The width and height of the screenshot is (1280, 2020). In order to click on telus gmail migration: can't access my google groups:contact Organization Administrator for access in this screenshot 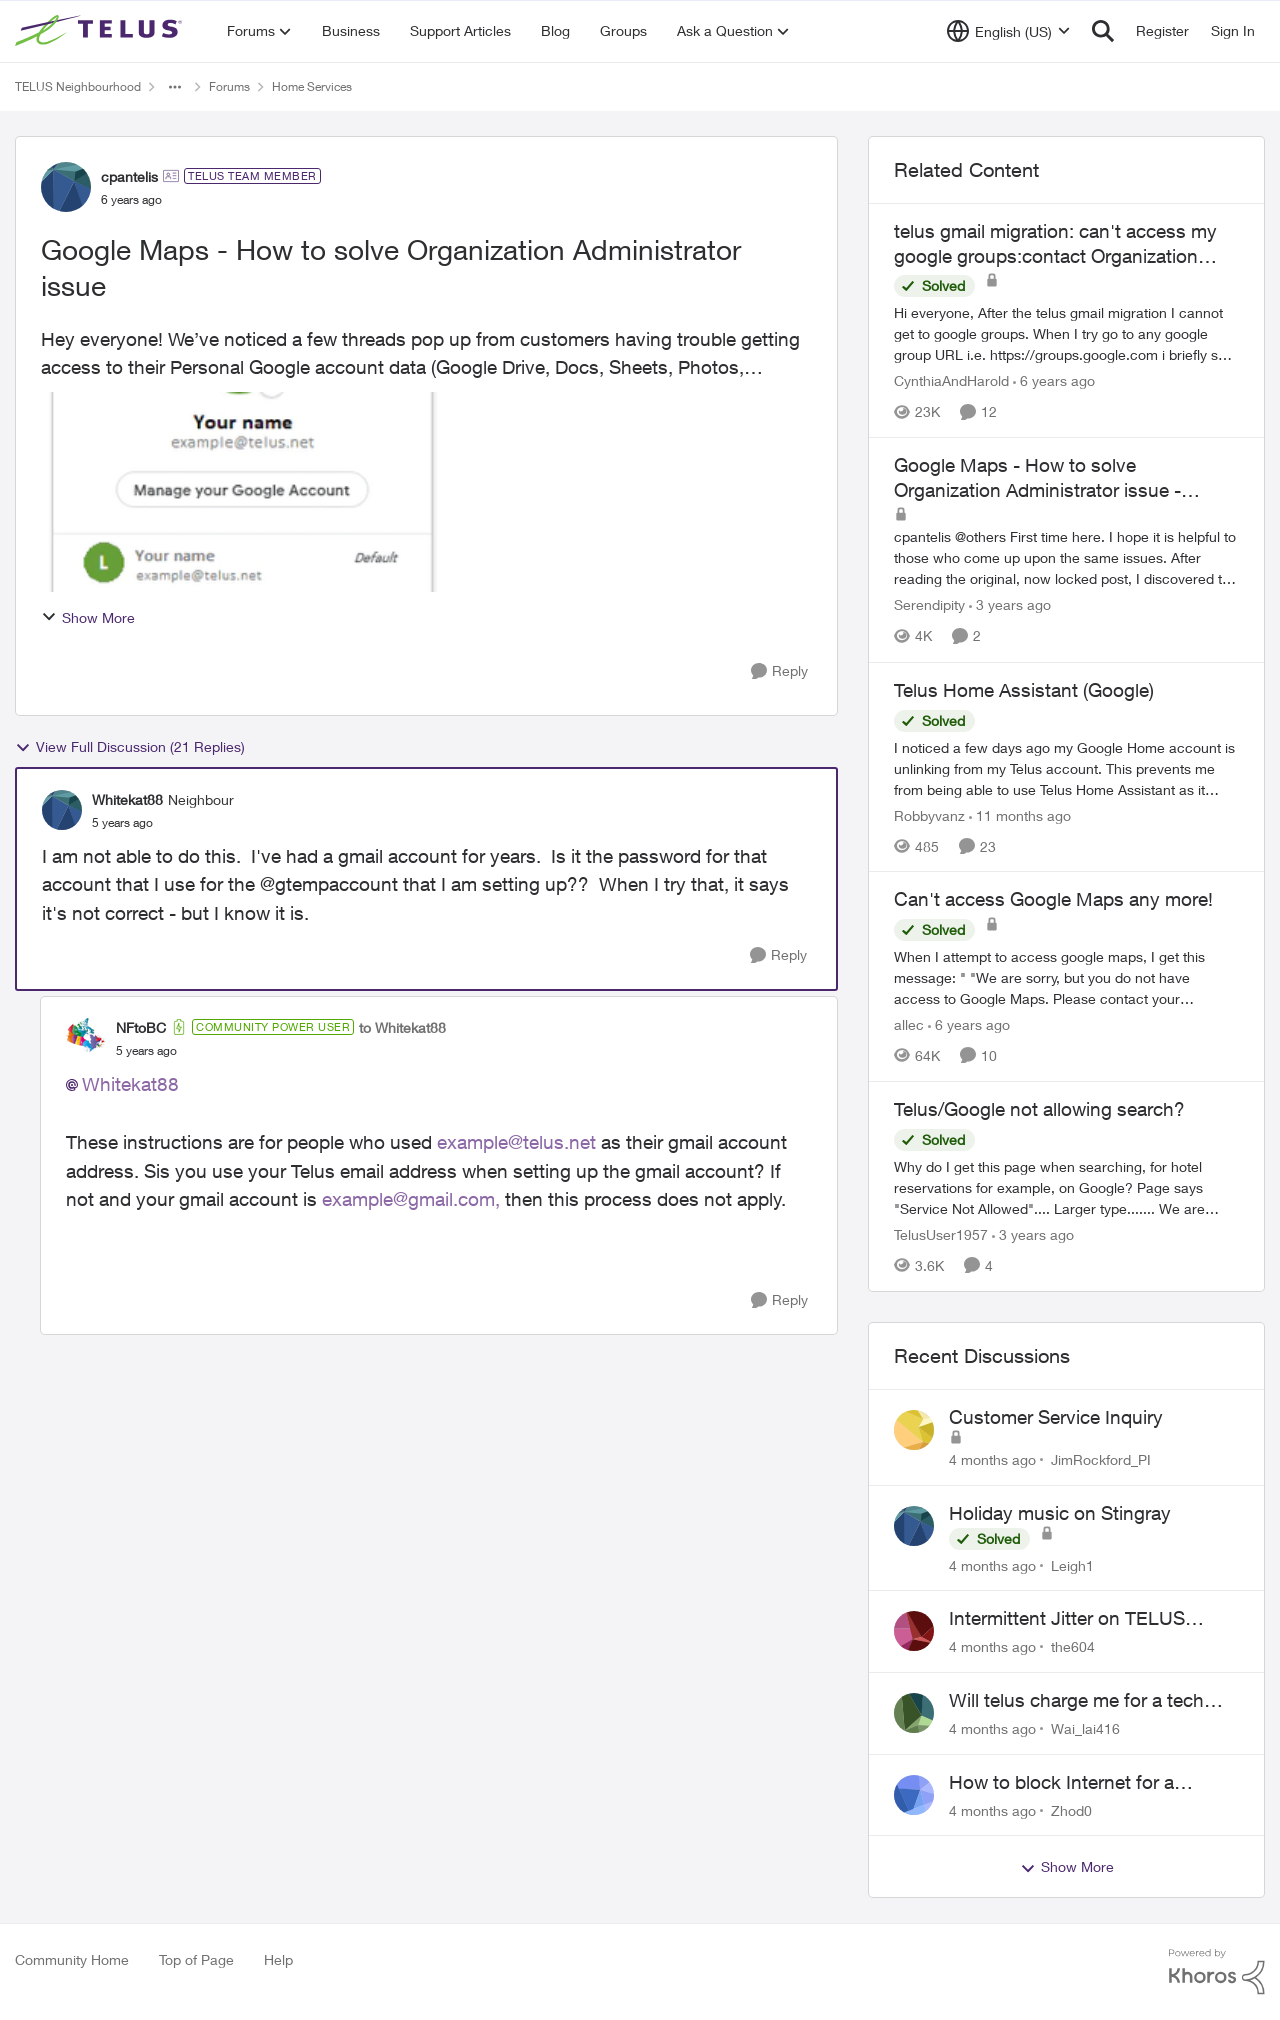, I will do `click(1055, 244)`.